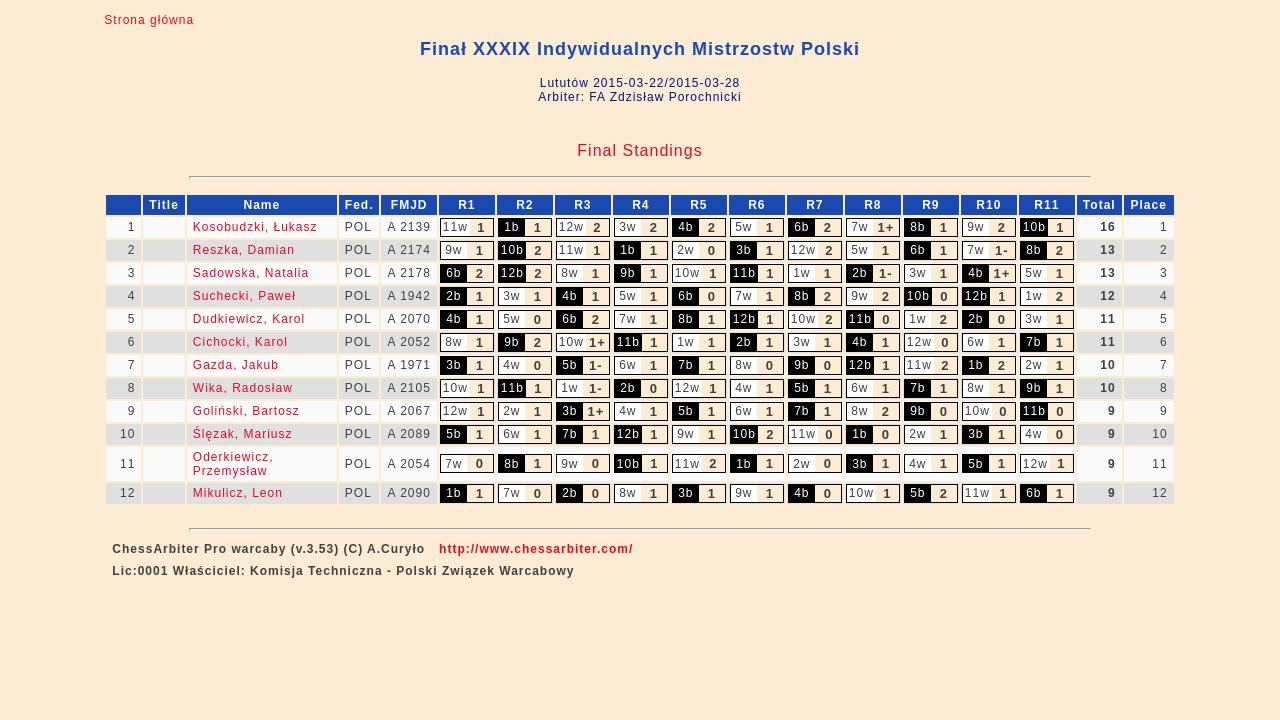 This screenshot has height=720, width=1280. I want to click on 12w, so click(571, 227).